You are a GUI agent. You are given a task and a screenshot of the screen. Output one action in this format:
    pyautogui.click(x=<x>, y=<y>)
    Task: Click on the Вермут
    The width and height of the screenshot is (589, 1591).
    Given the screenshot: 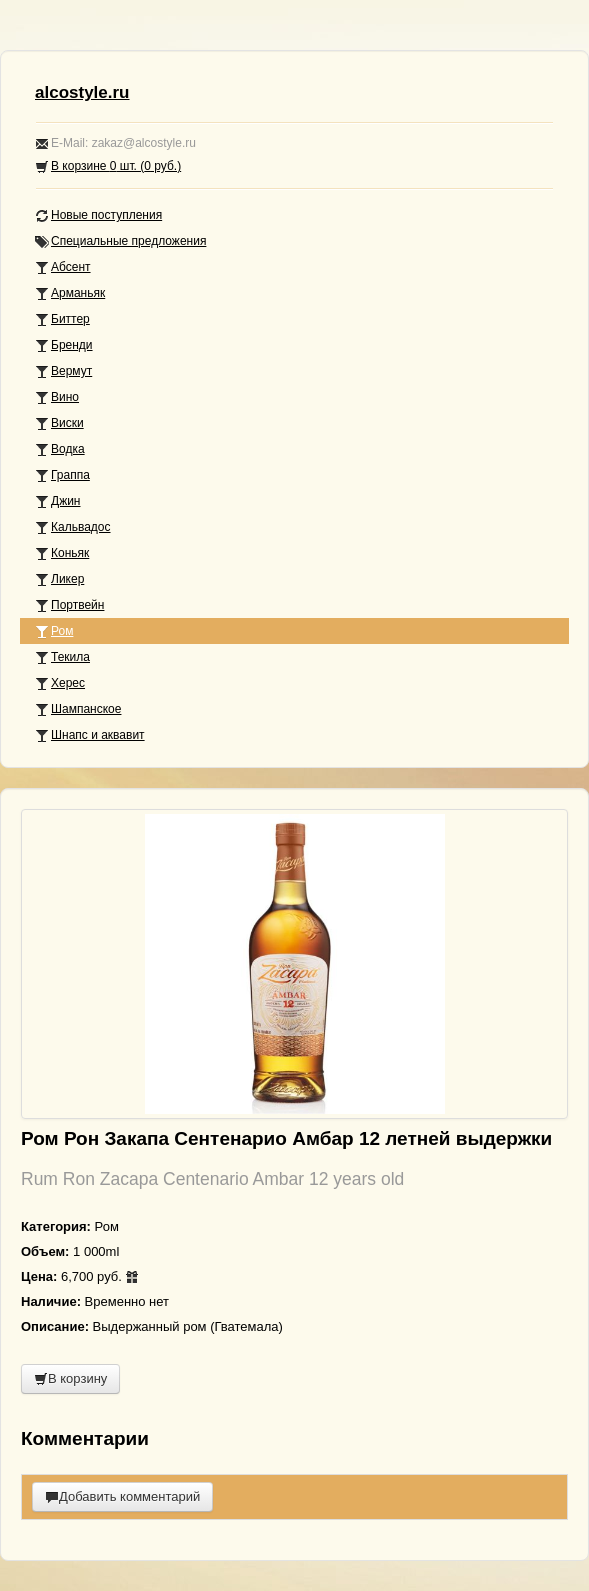 What is the action you would take?
    pyautogui.click(x=63, y=371)
    